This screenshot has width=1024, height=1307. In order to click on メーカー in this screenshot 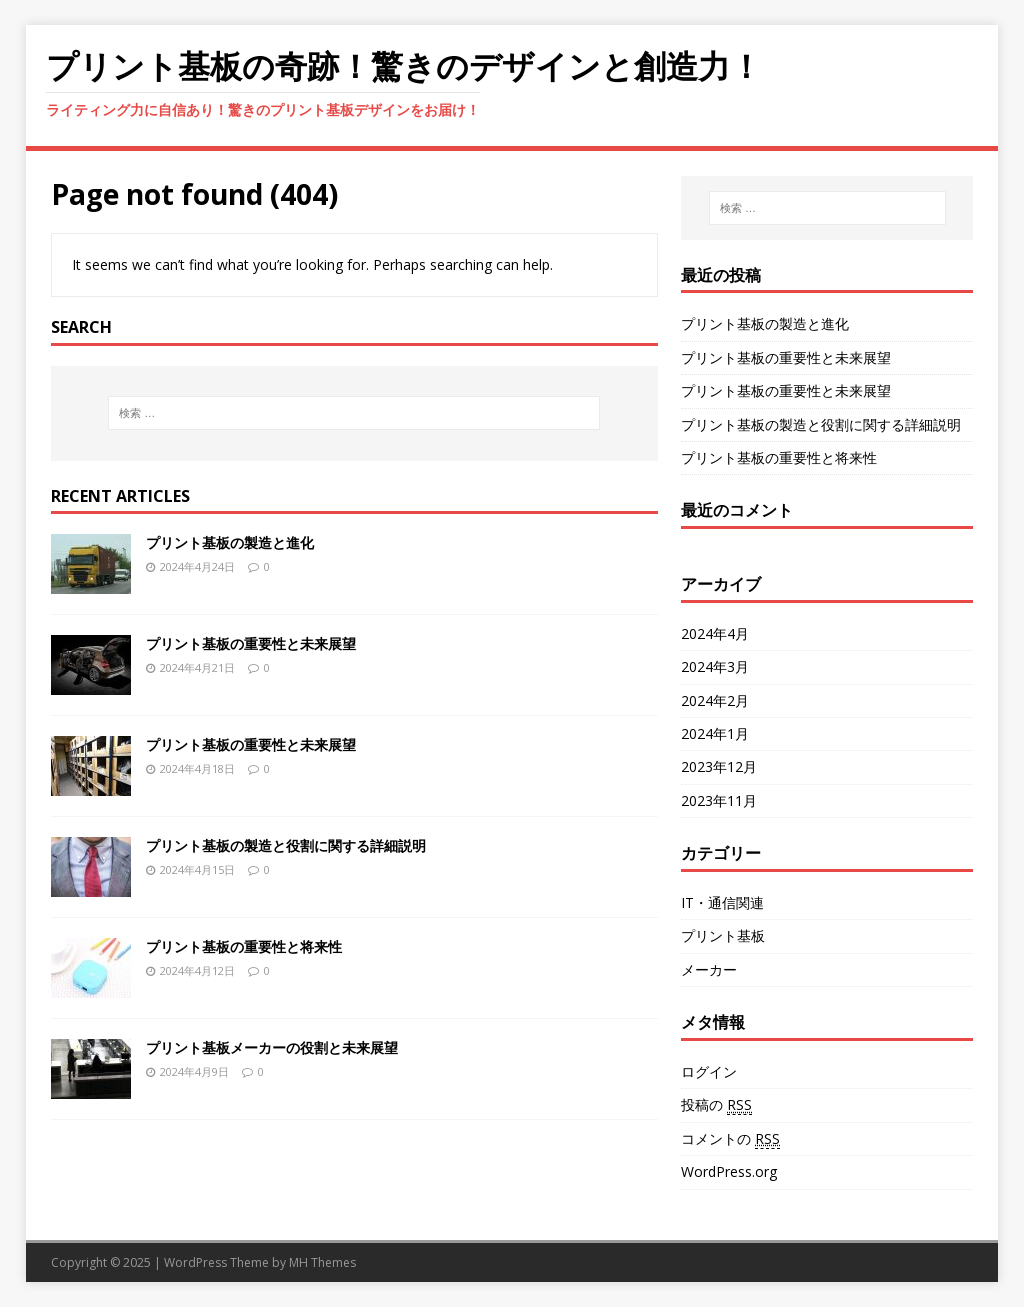, I will do `click(709, 969)`.